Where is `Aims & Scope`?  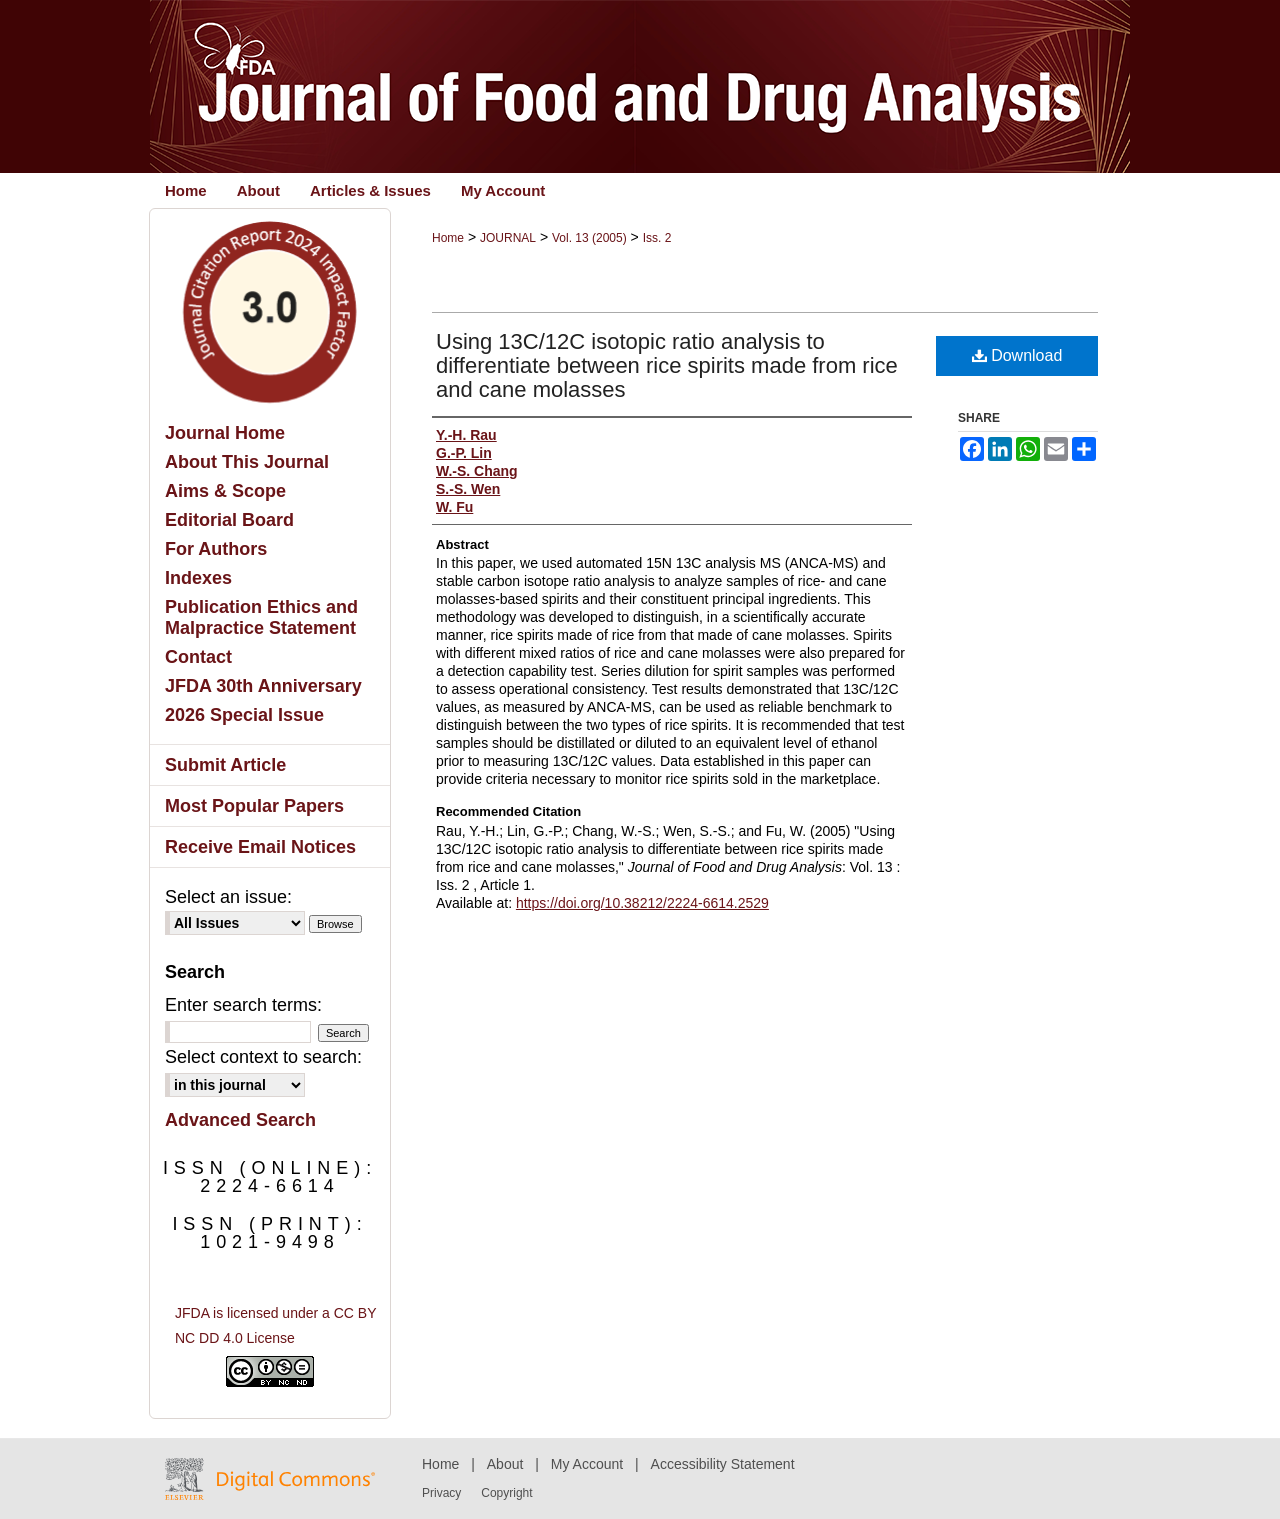
Aims & Scope is located at coordinates (225, 491).